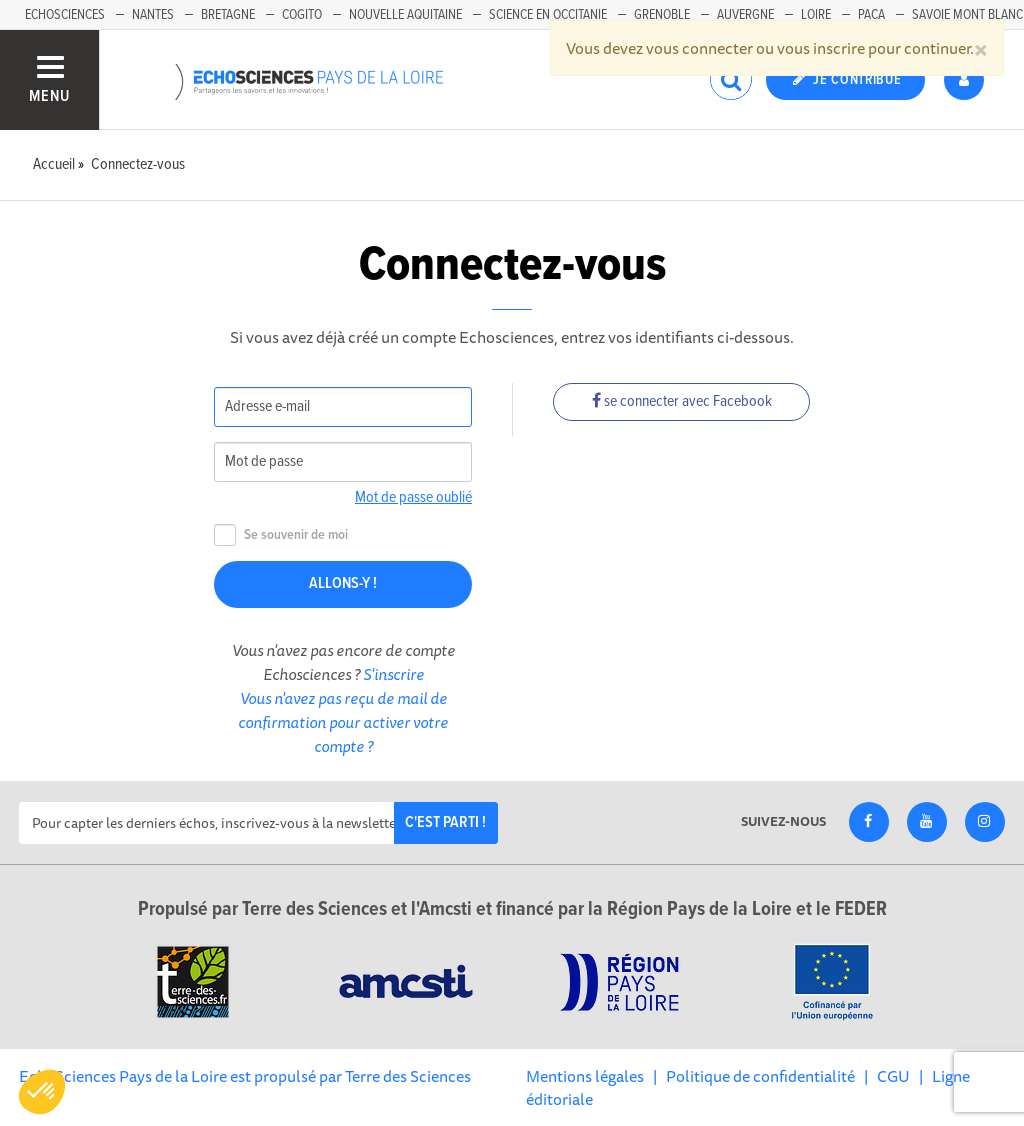 The height and width of the screenshot is (1126, 1024). What do you see at coordinates (662, 15) in the screenshot?
I see `Grenoble` at bounding box center [662, 15].